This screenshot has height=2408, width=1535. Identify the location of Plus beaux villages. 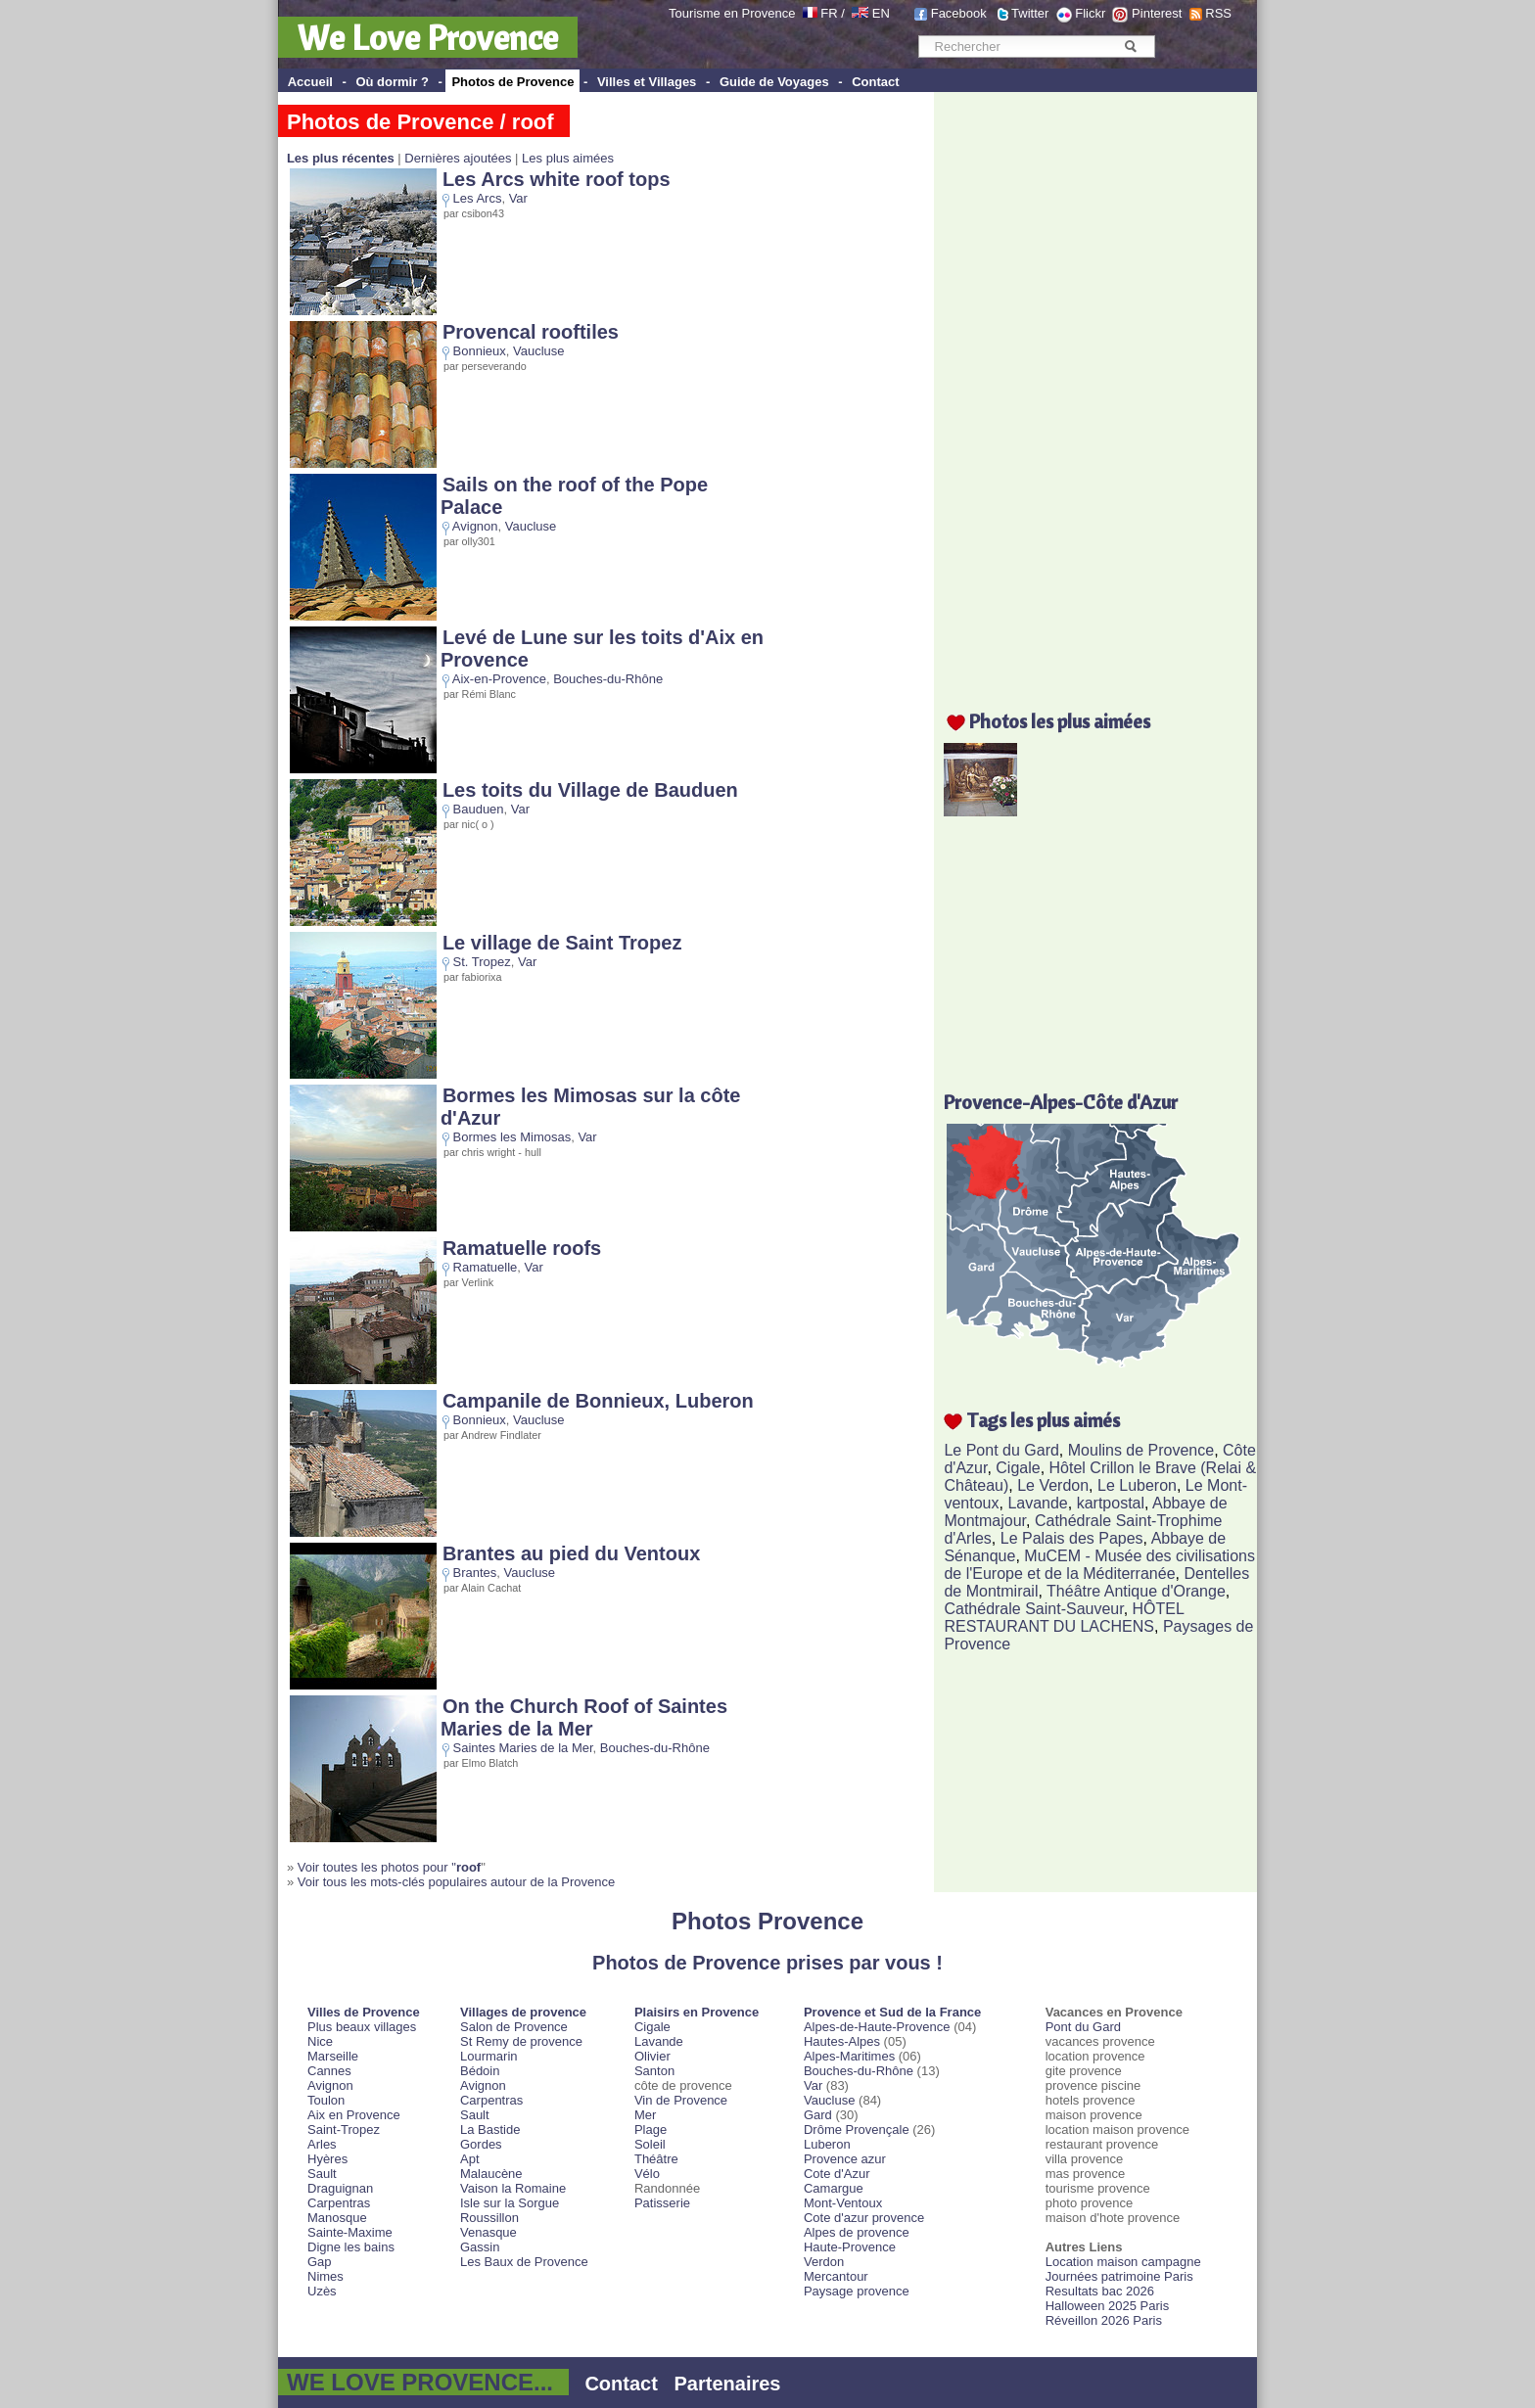
(361, 2026).